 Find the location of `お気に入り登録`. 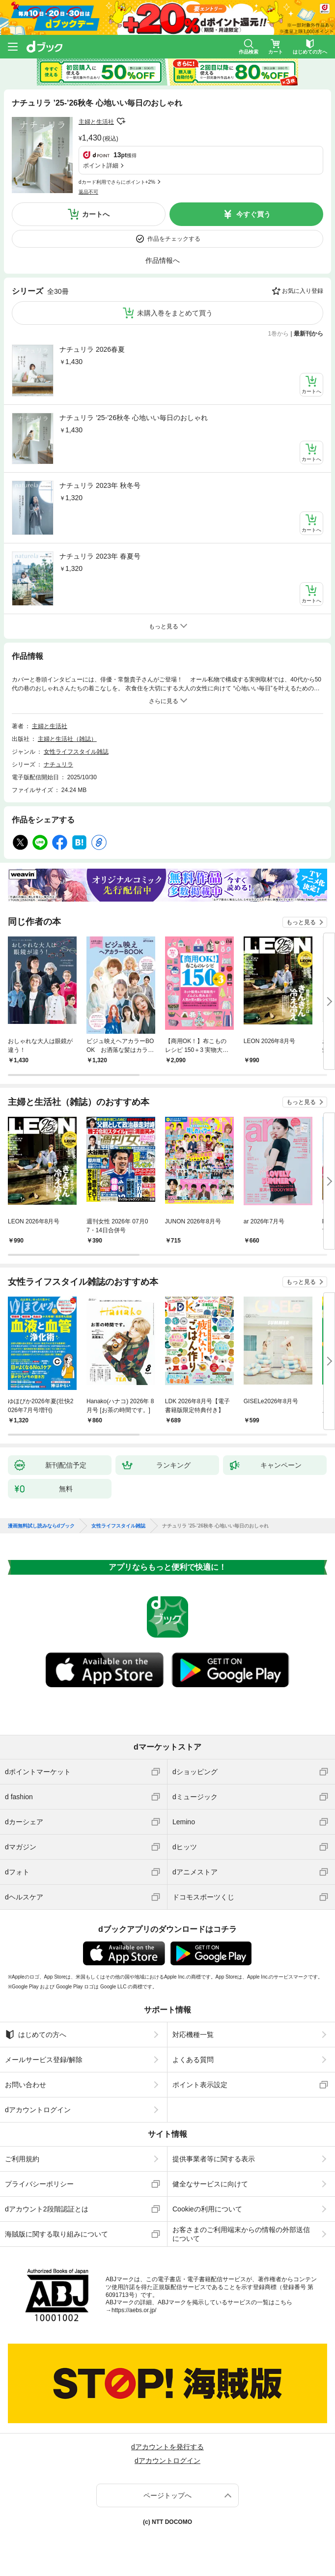

お気に入り登録 is located at coordinates (302, 290).